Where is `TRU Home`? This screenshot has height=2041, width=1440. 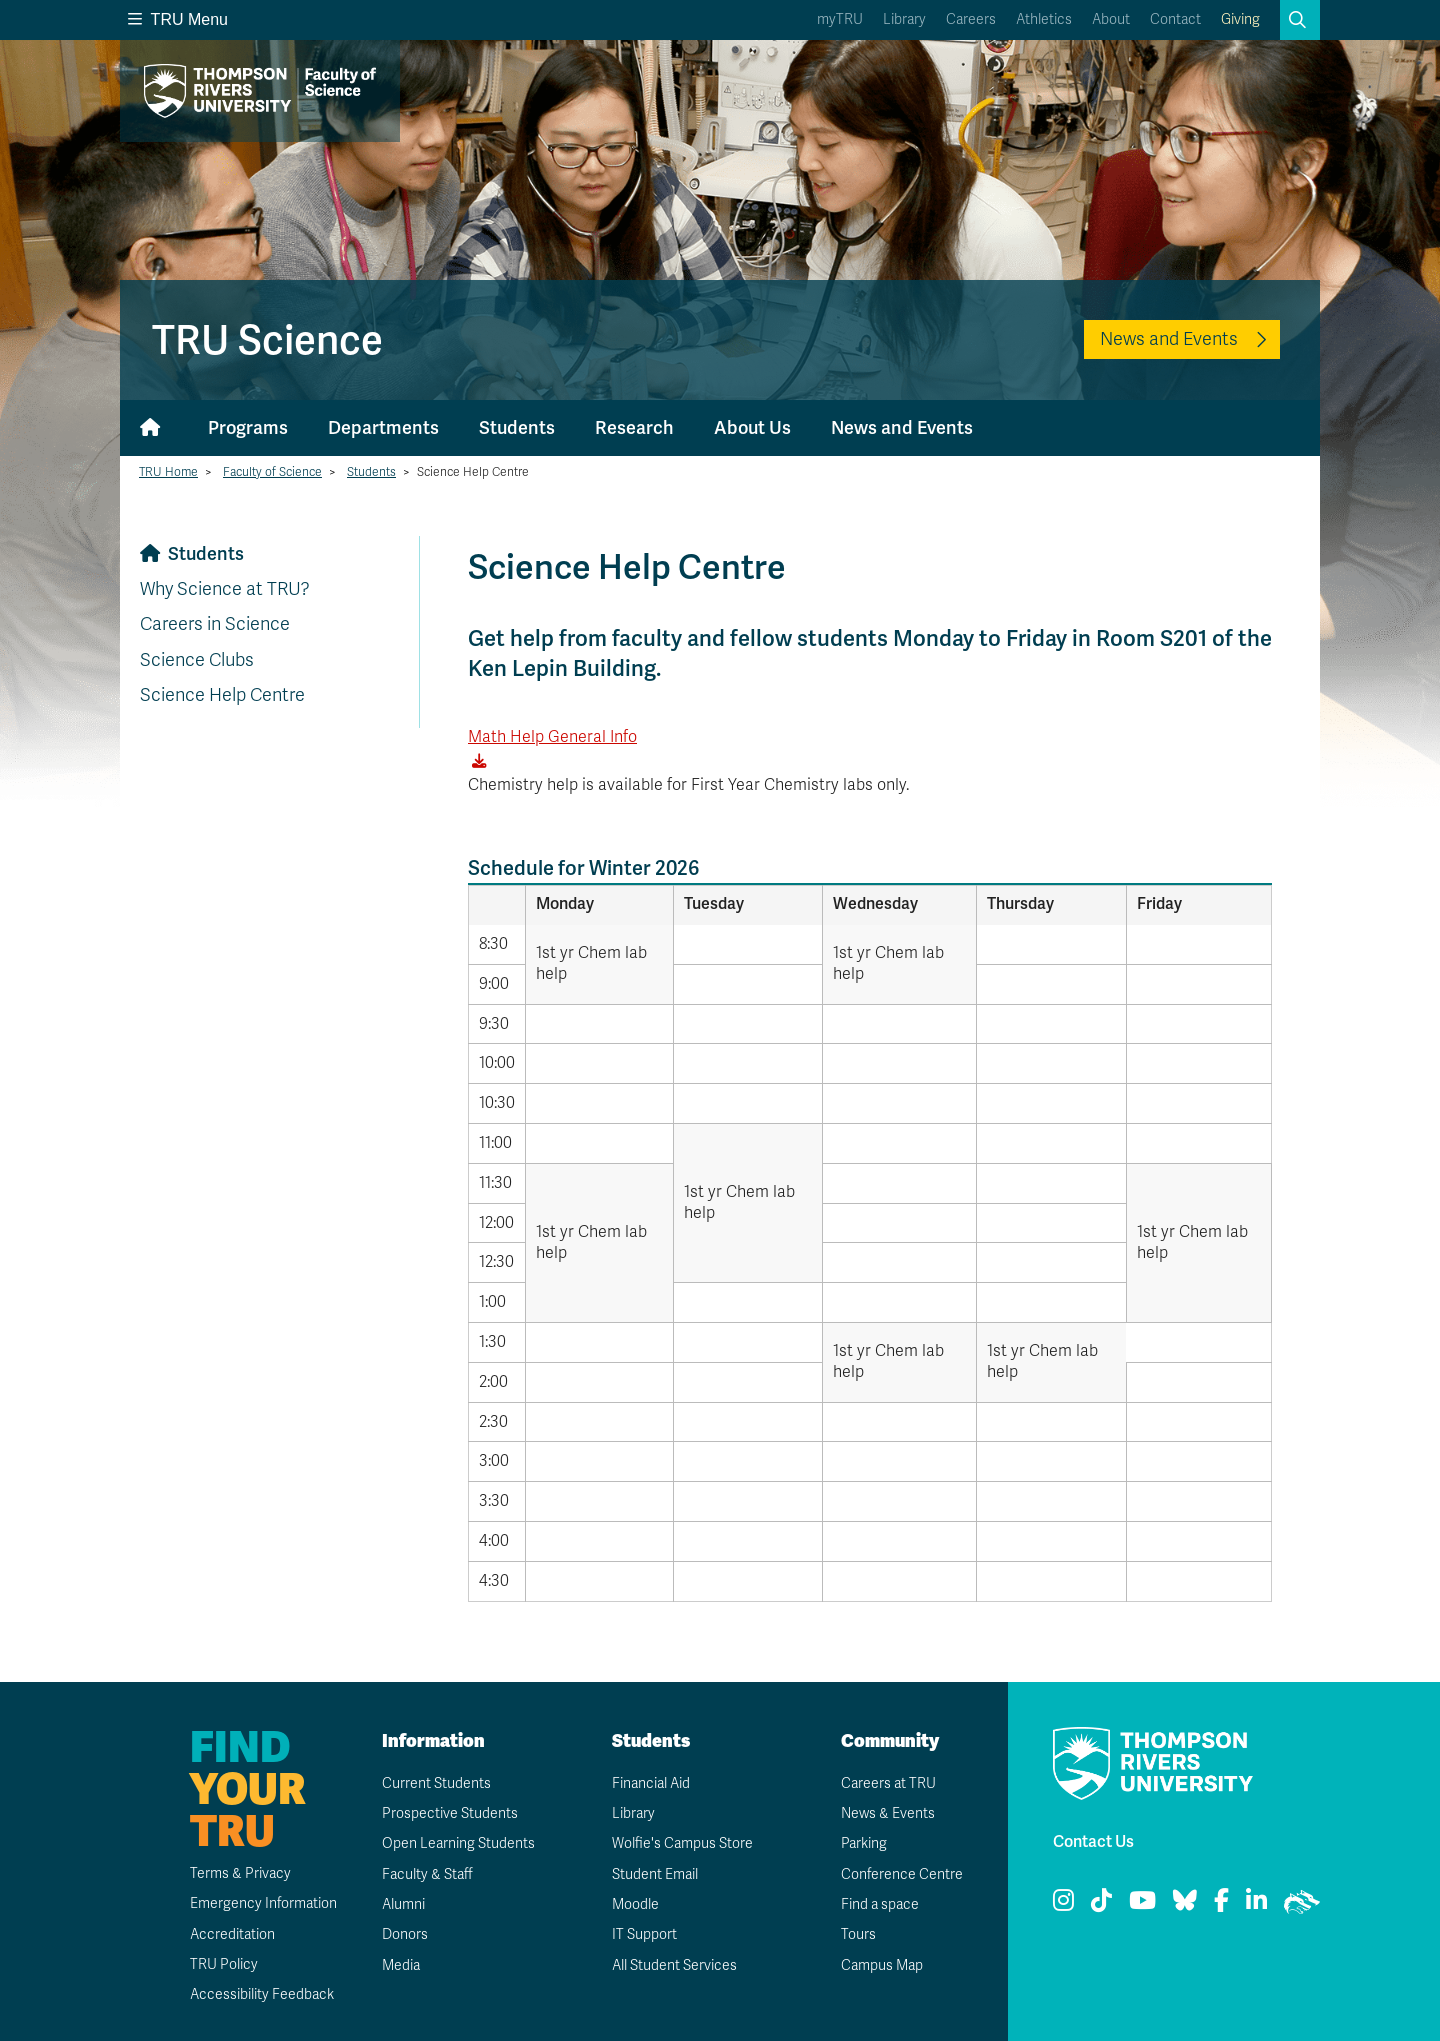 TRU Home is located at coordinates (168, 472).